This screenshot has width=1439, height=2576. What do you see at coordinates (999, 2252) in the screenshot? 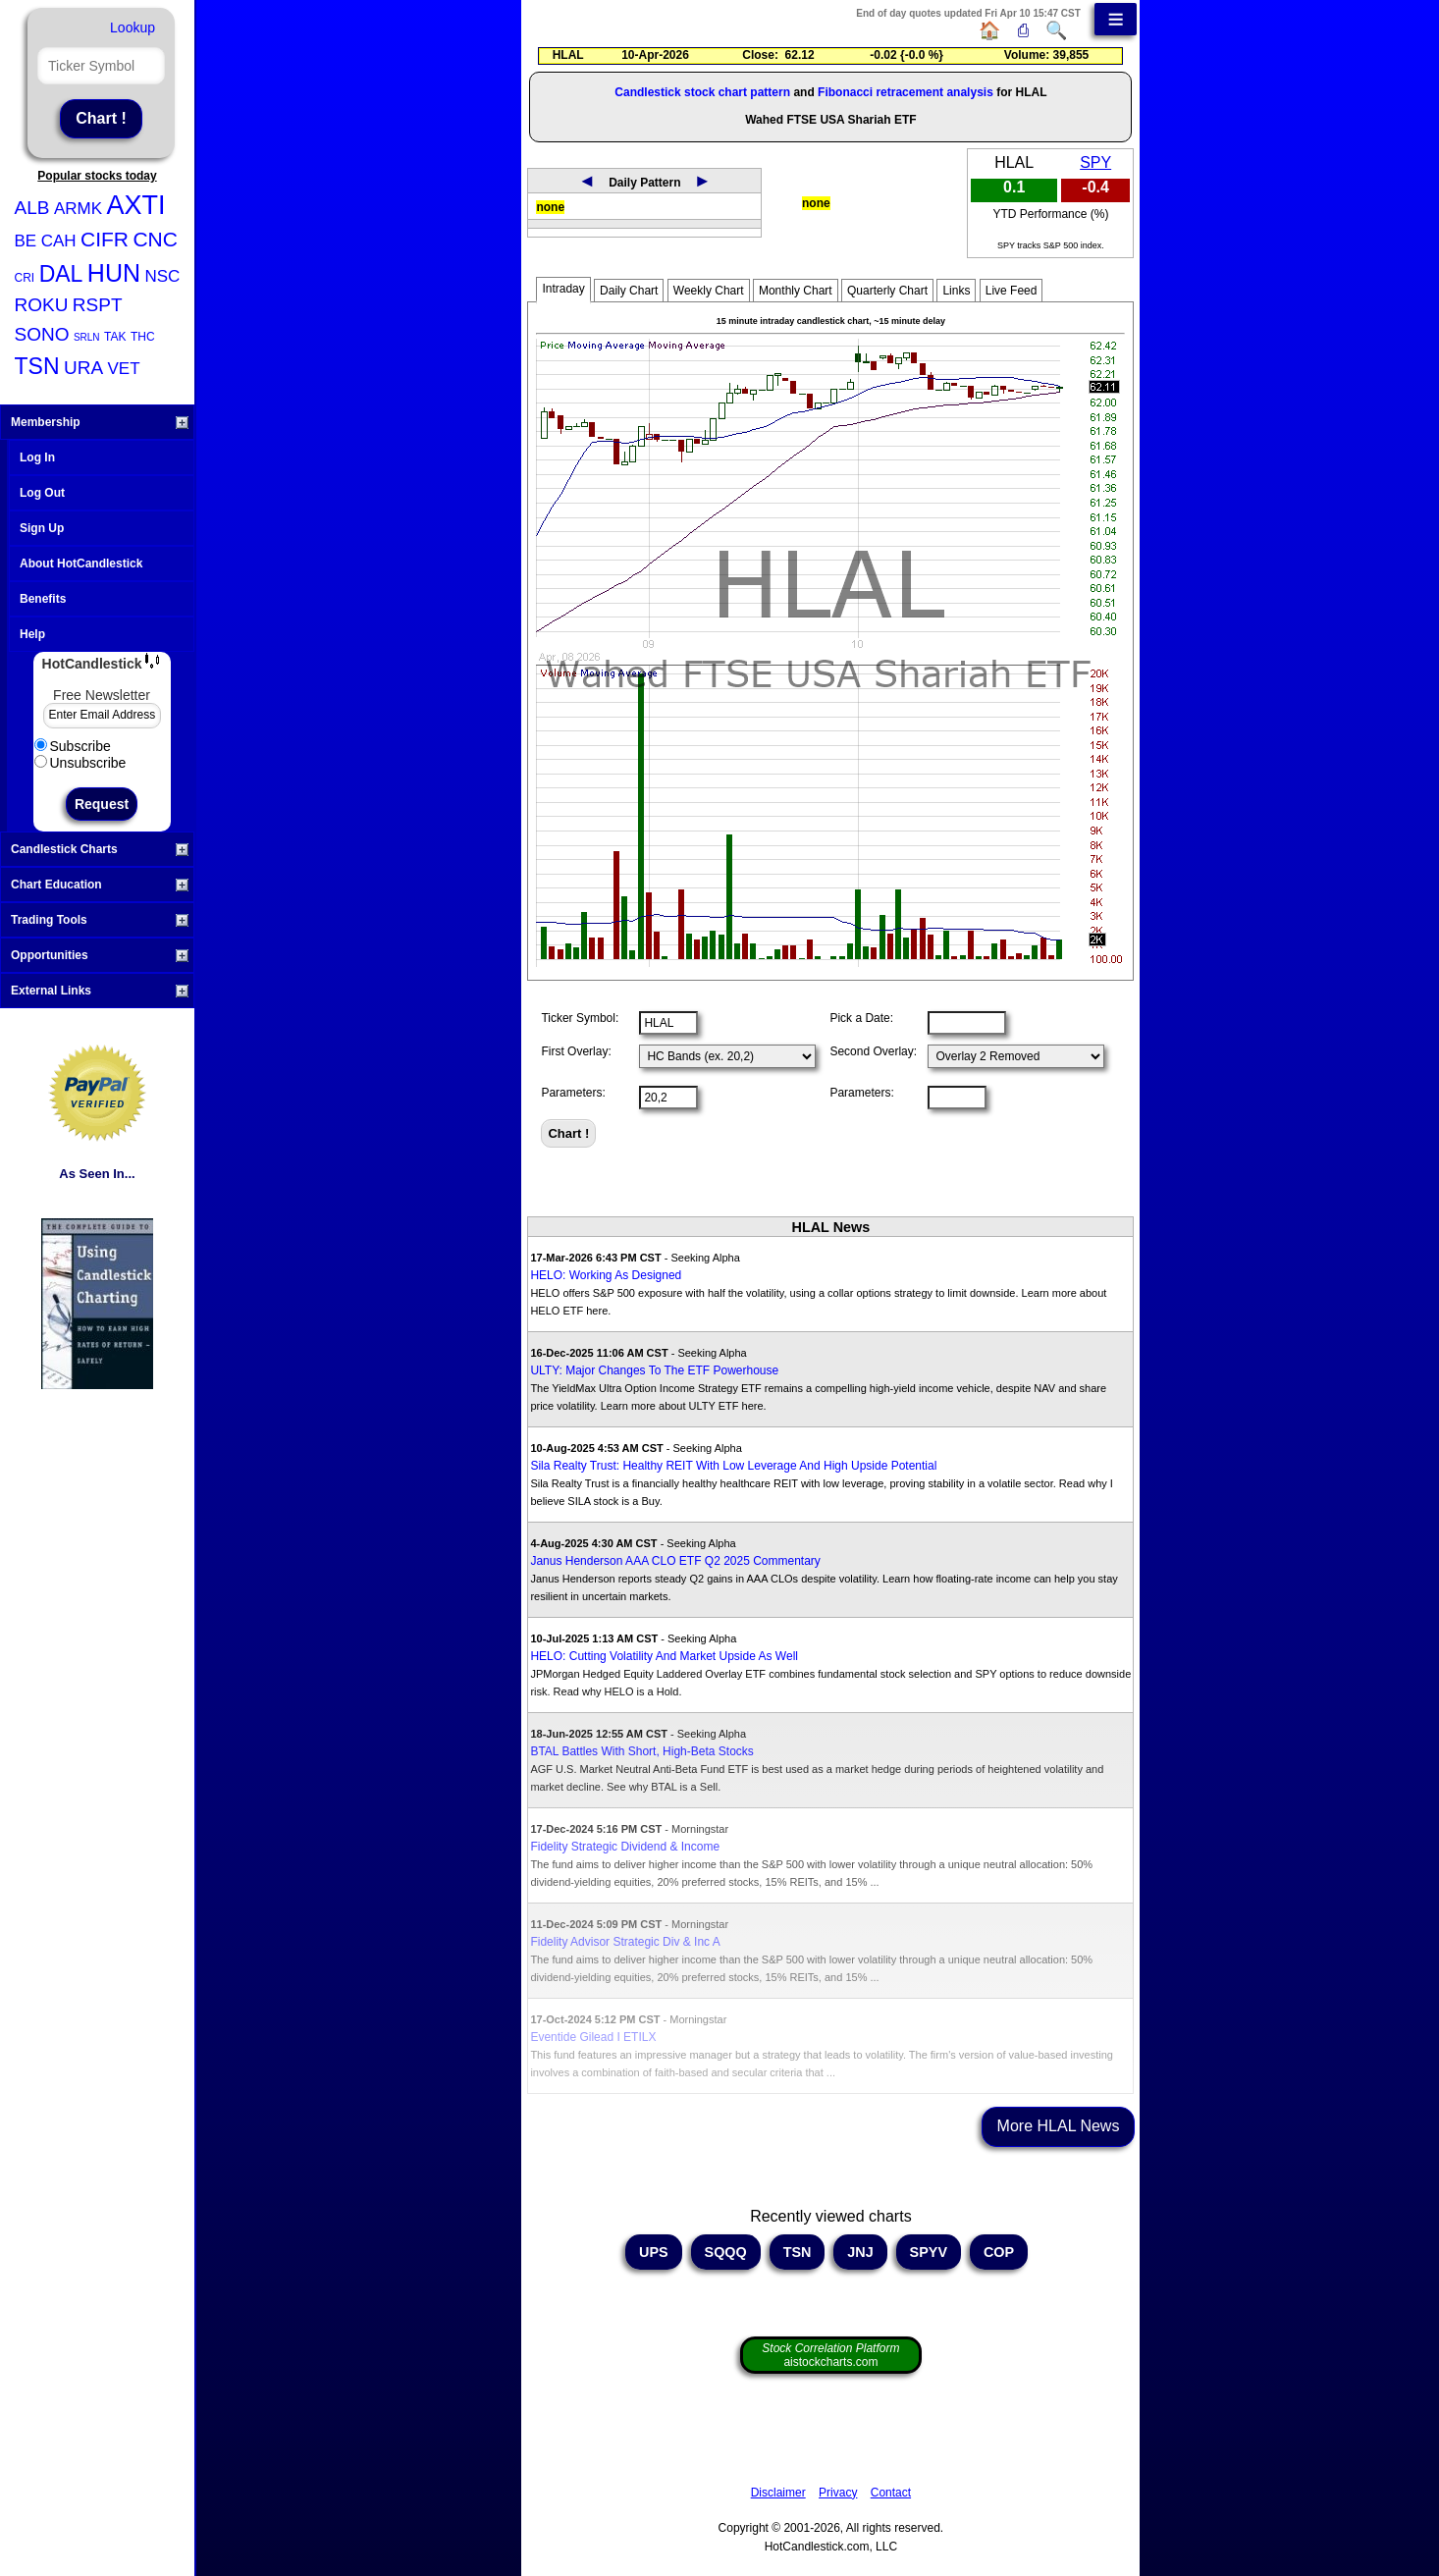
I see `COP` at bounding box center [999, 2252].